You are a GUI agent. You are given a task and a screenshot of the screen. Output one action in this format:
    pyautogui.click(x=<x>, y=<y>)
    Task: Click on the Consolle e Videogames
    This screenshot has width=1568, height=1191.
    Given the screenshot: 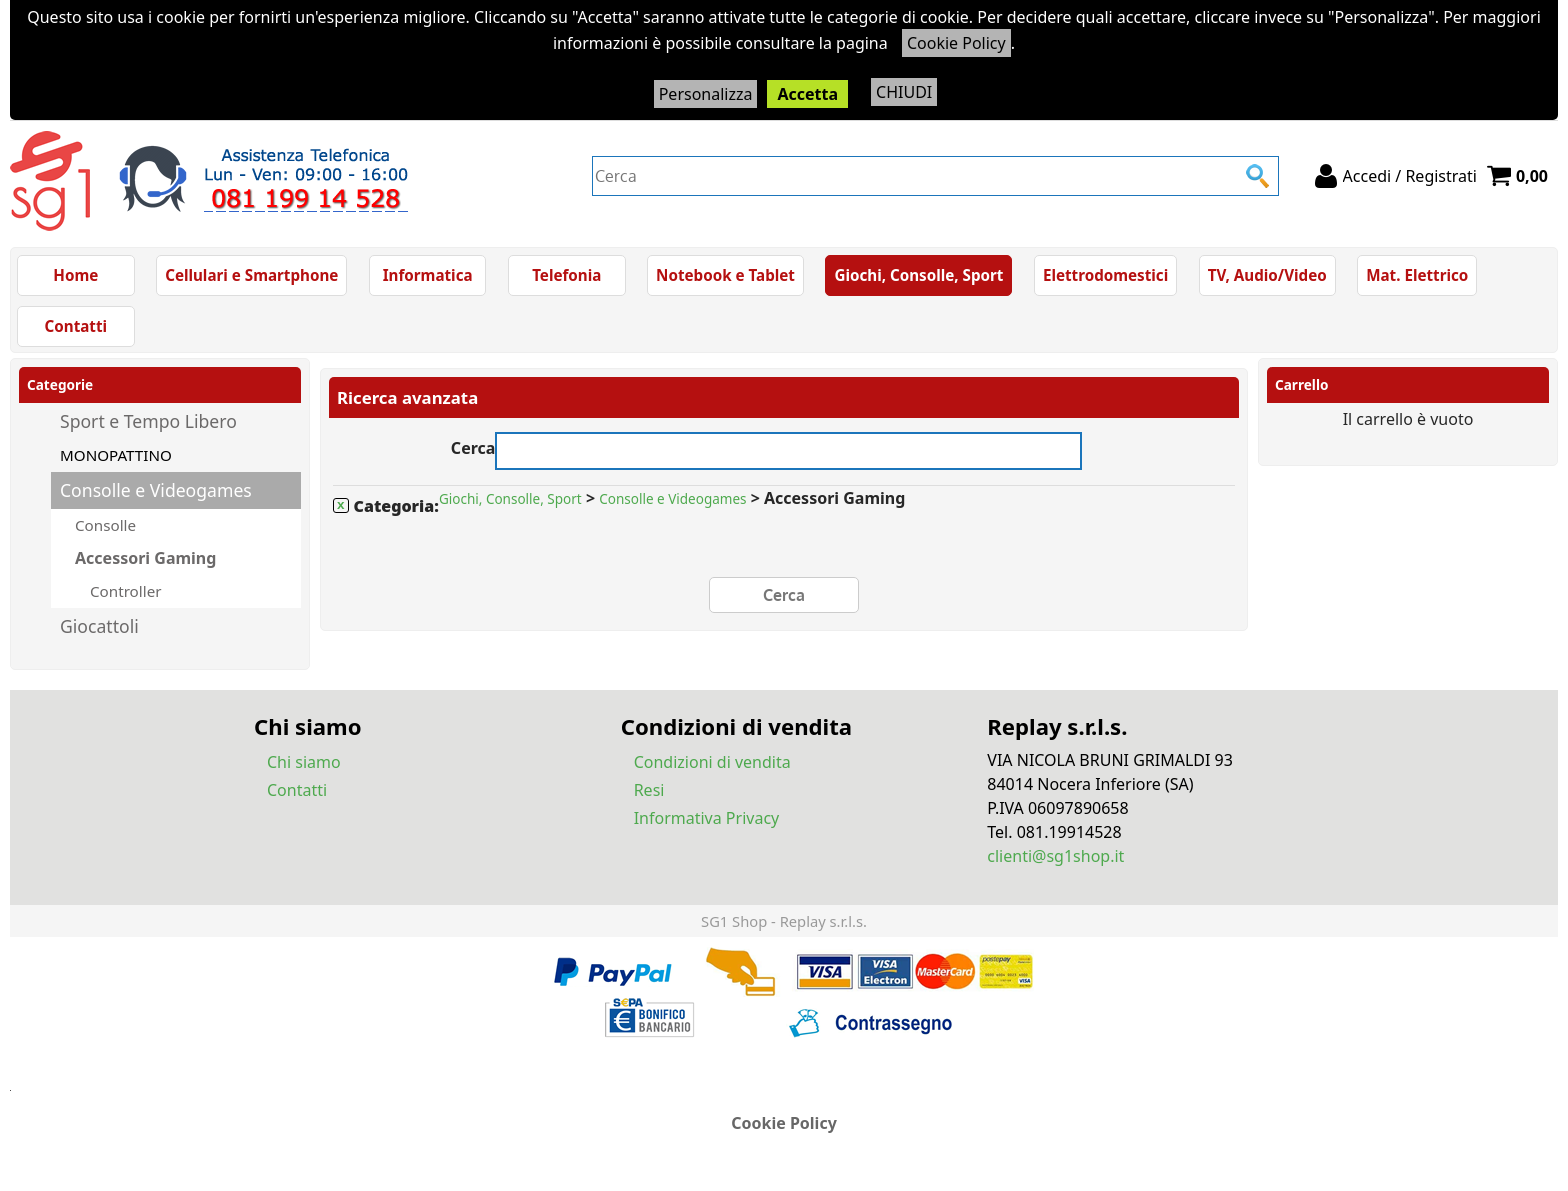 What is the action you would take?
    pyautogui.click(x=156, y=490)
    